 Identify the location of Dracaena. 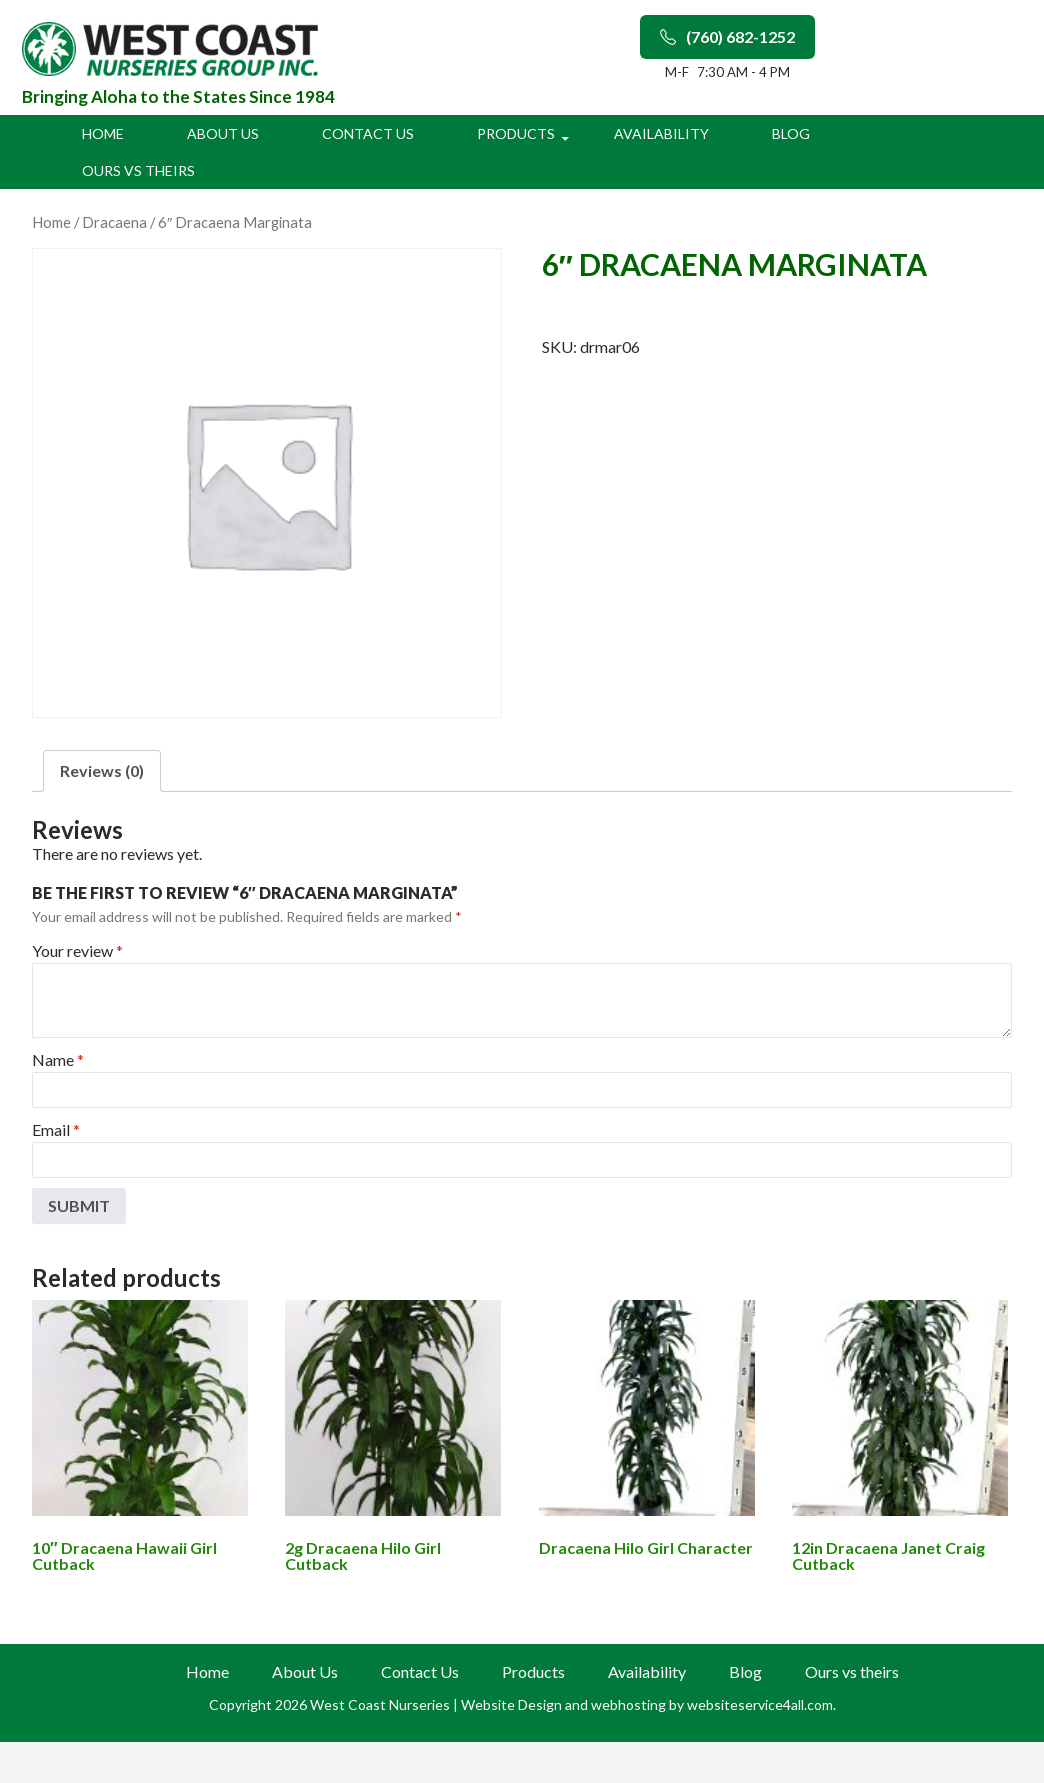
(114, 222).